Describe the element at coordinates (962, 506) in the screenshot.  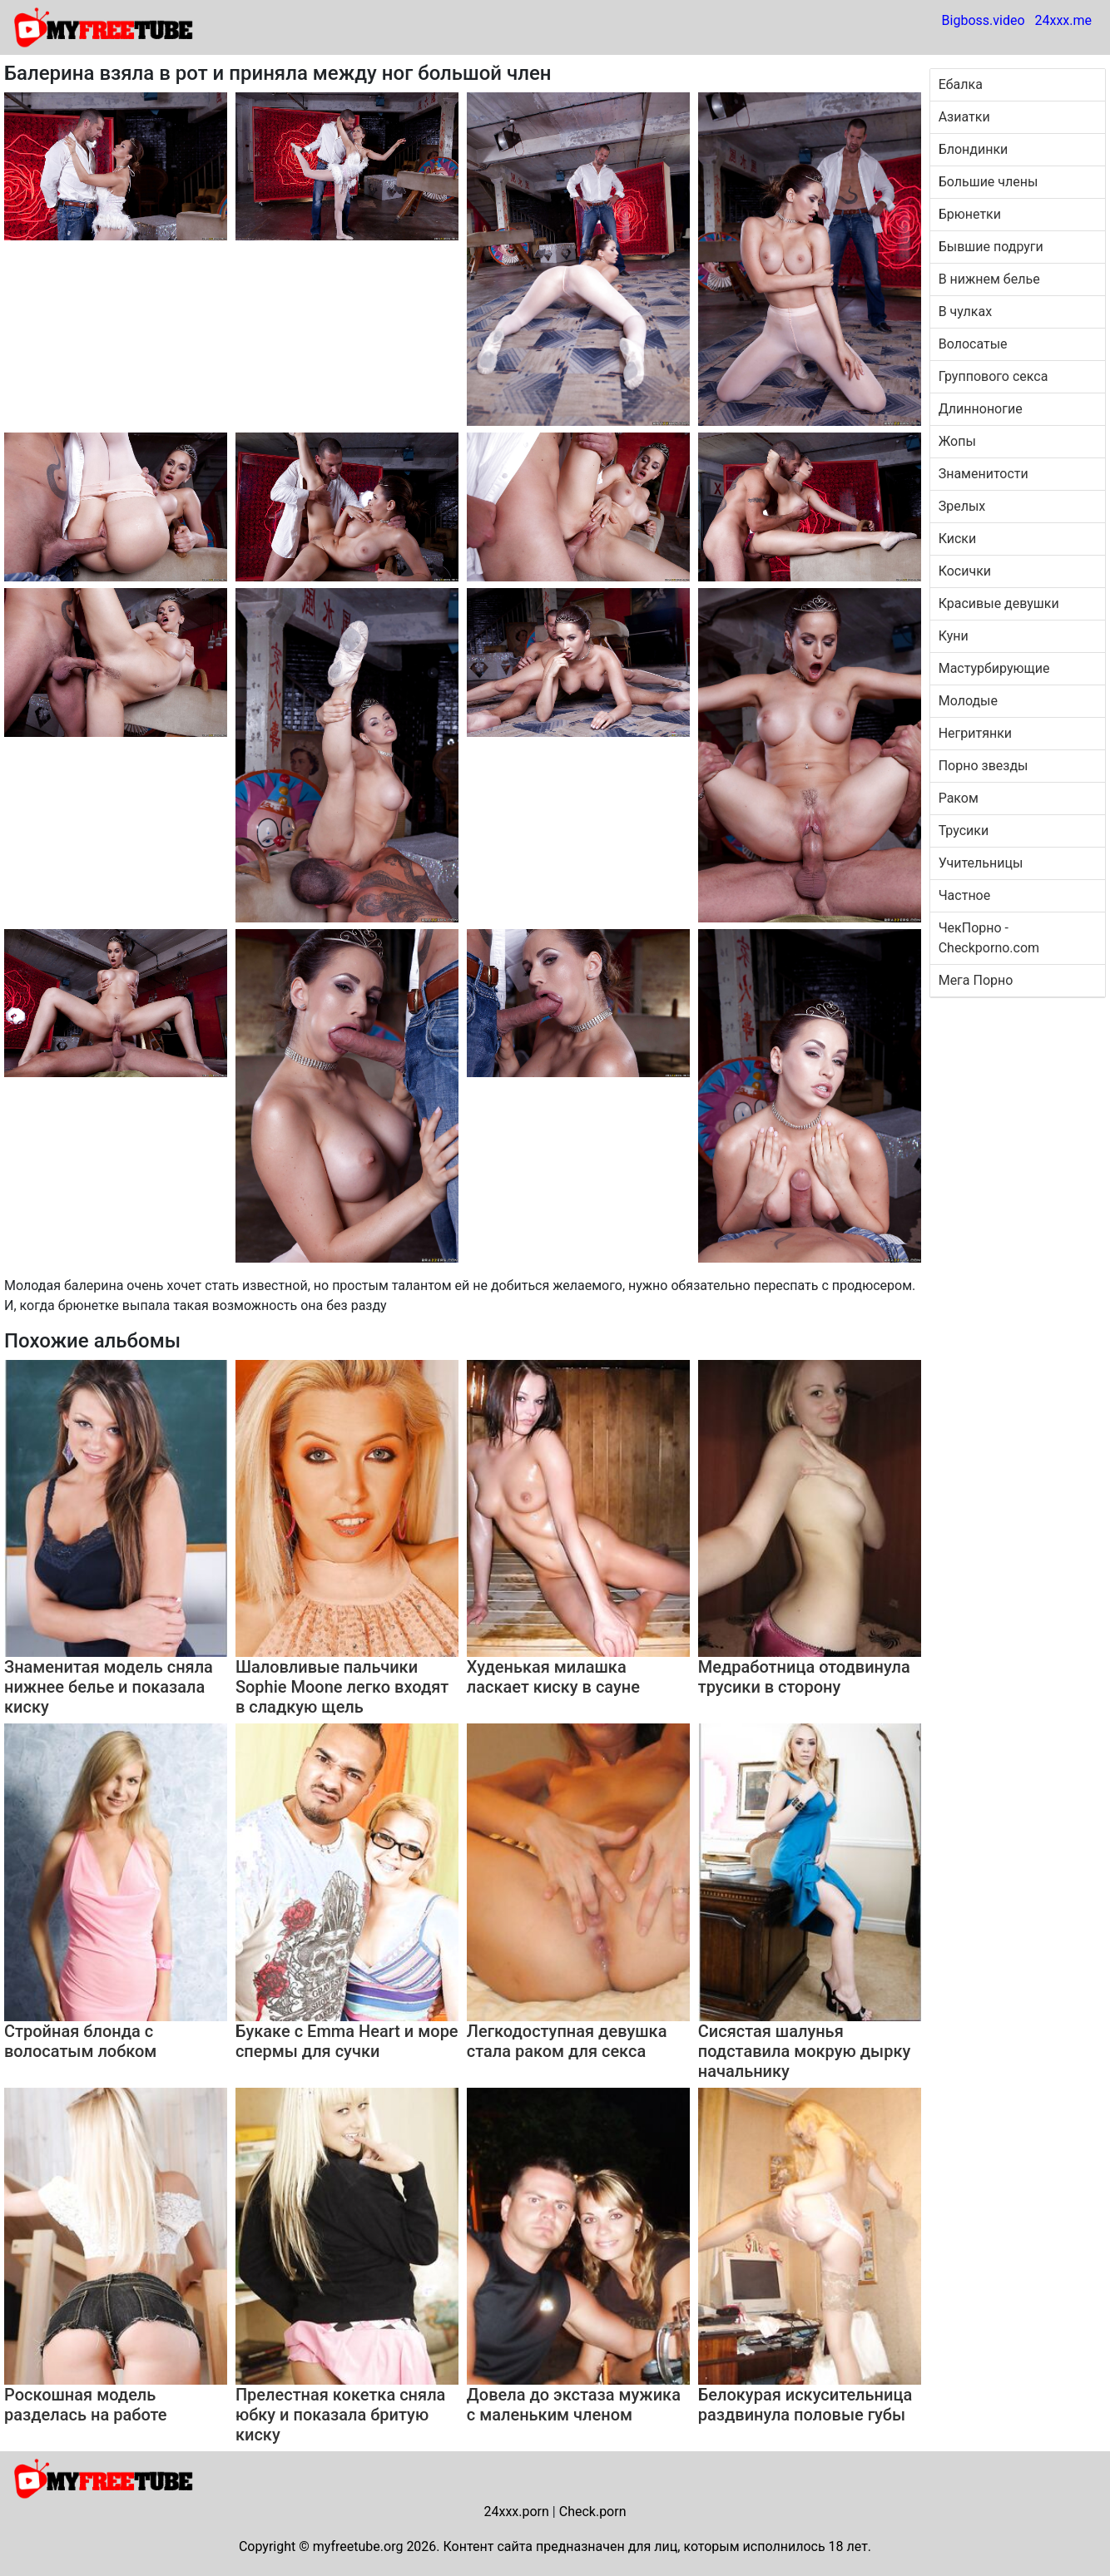
I see `Зрелых` at that location.